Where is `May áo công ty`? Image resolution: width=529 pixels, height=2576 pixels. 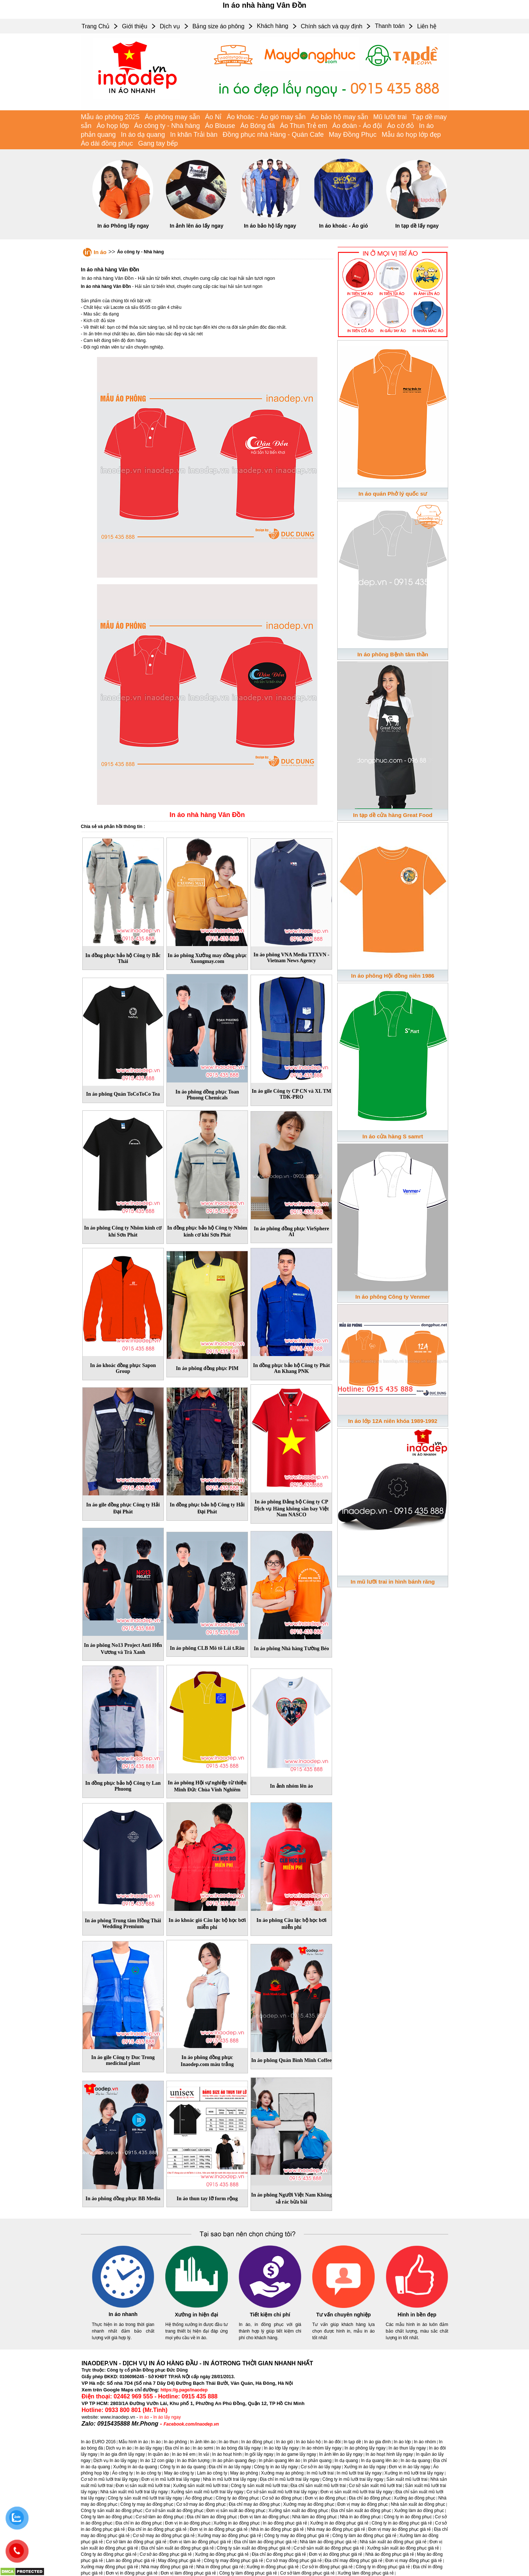
May áo công ty is located at coordinates (179, 2473).